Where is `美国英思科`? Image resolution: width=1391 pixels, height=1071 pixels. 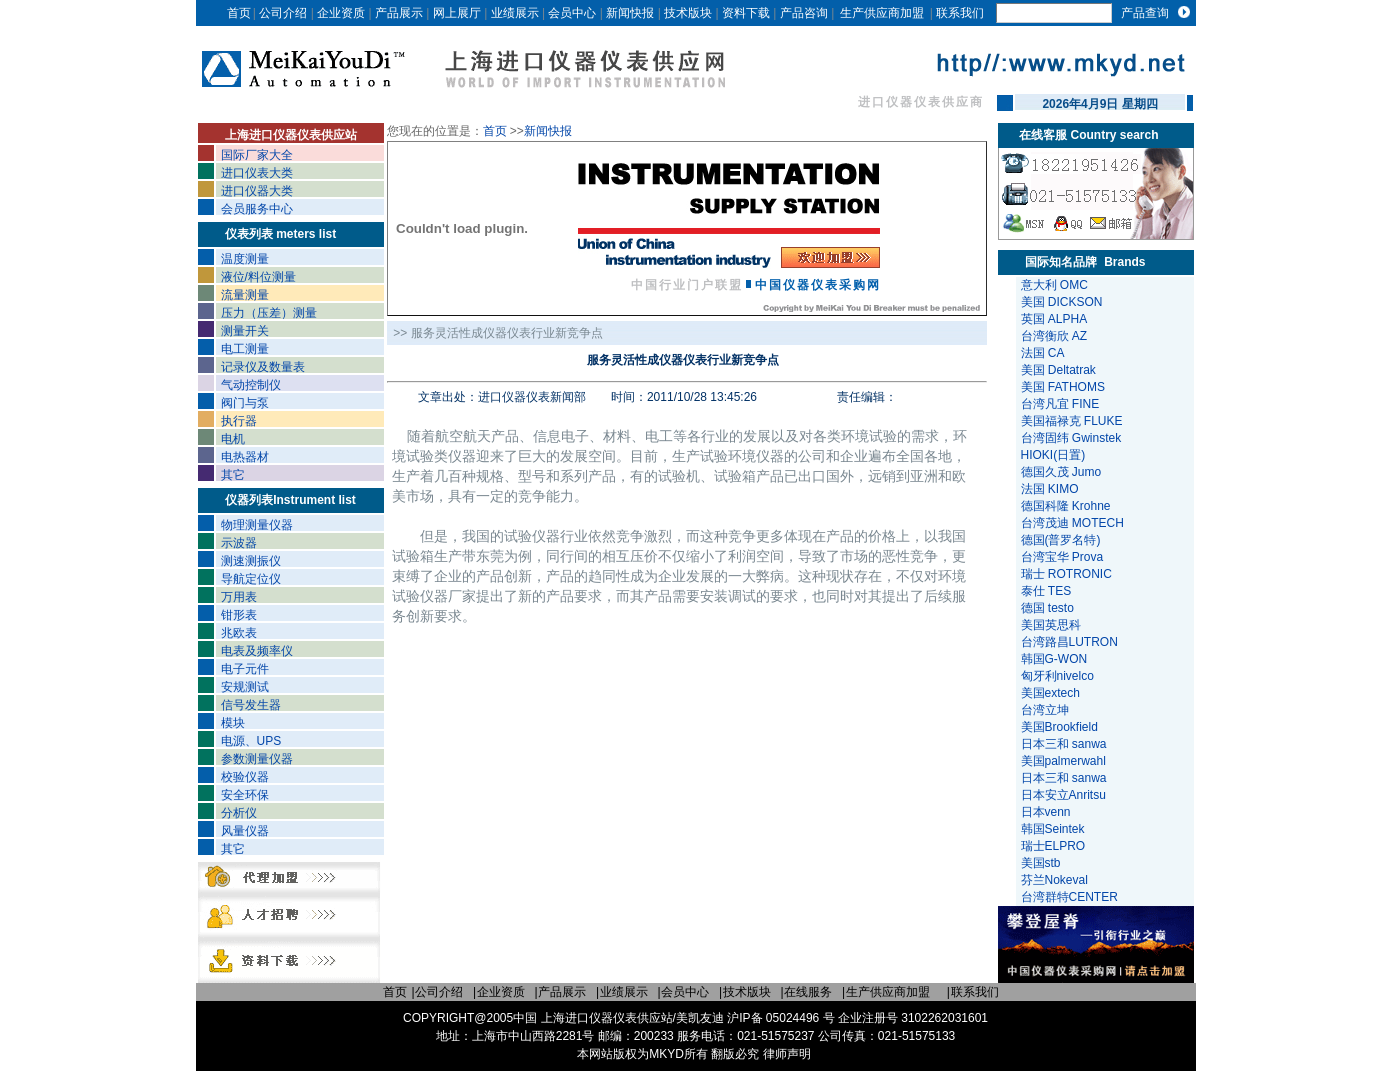 美国英思科 is located at coordinates (1051, 625).